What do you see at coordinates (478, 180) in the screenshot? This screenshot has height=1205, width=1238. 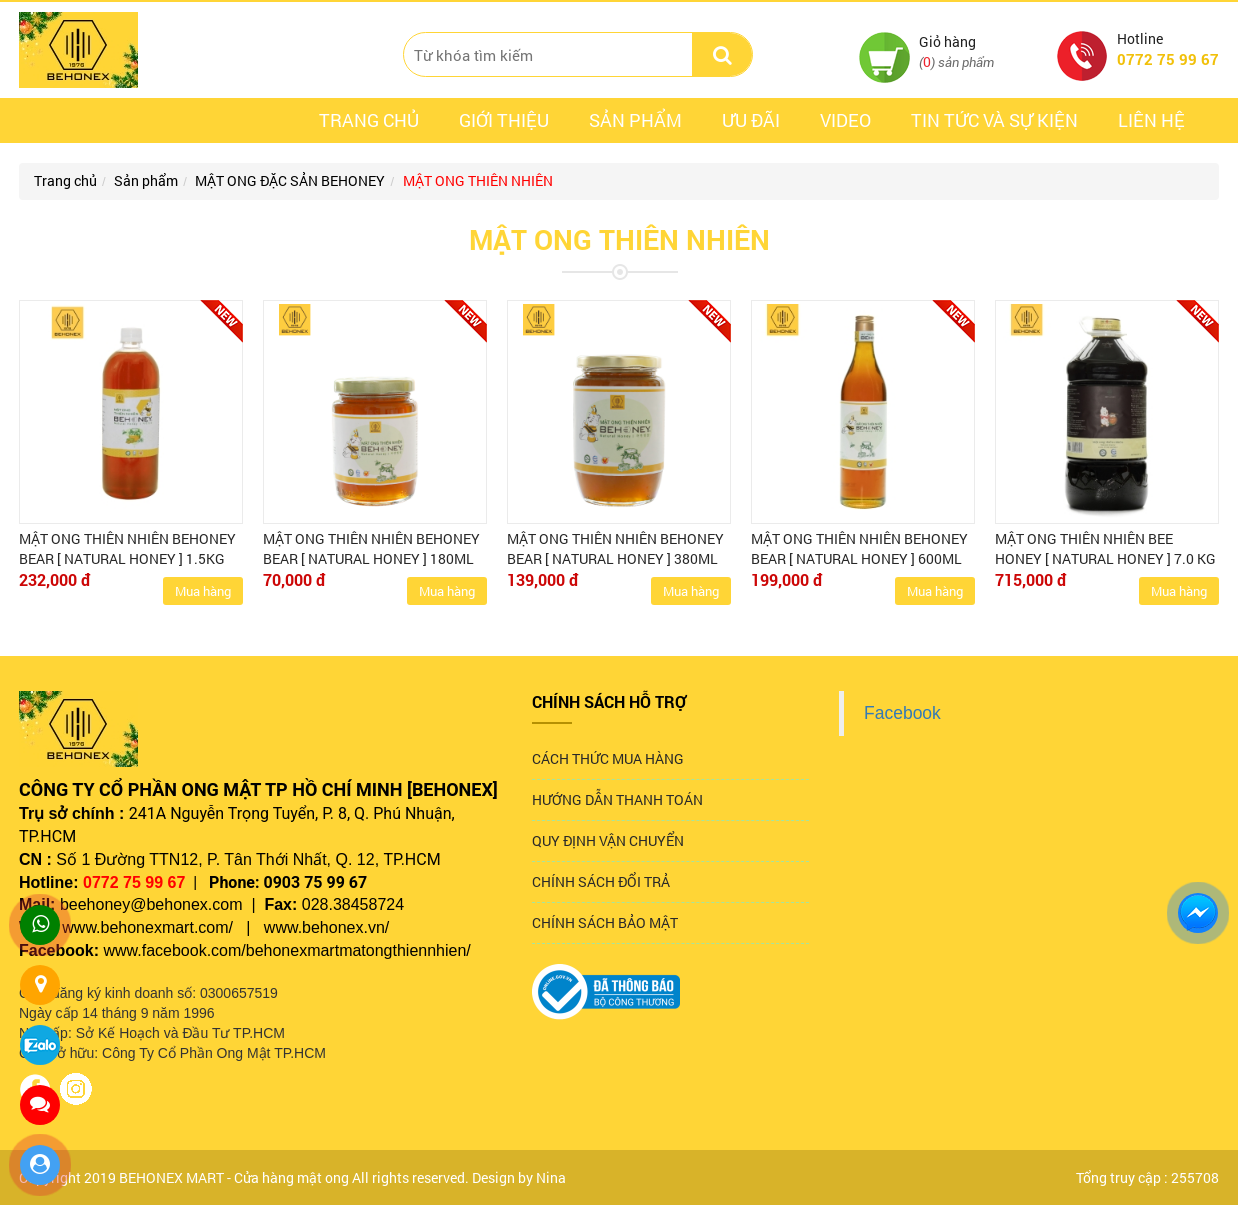 I see `MẬT ONG THIÊN NHIÊN` at bounding box center [478, 180].